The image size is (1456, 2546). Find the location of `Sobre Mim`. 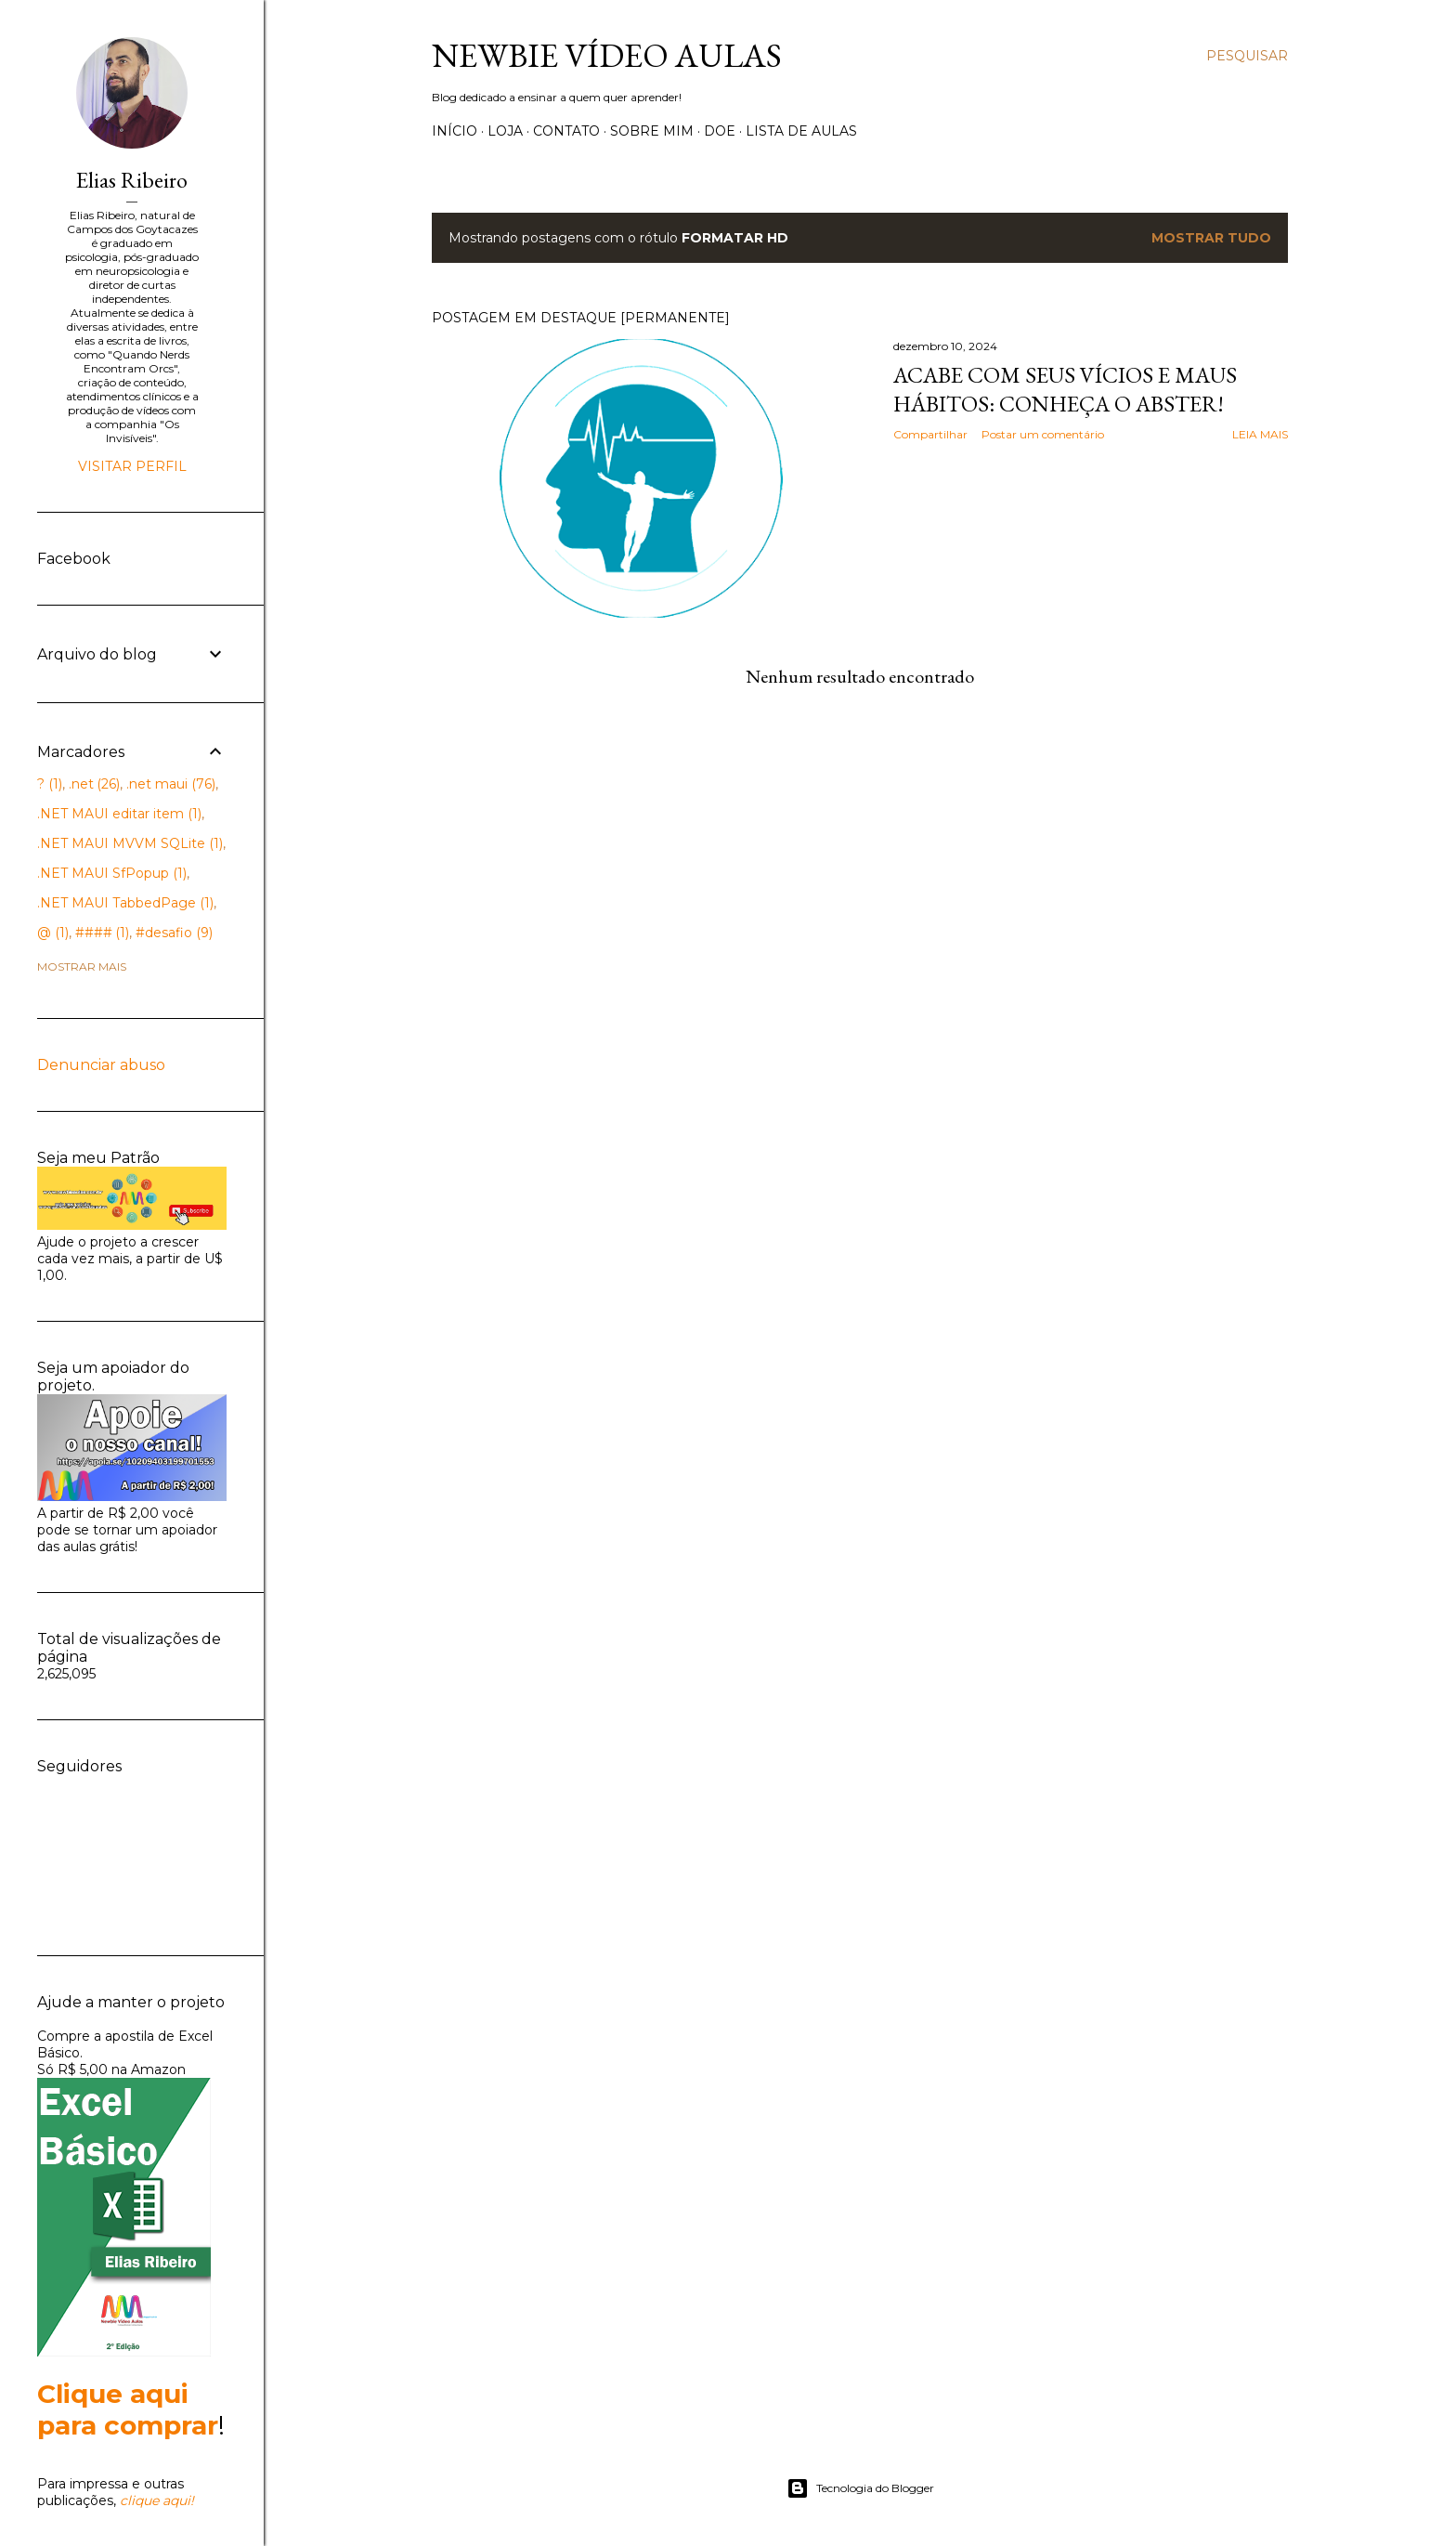

Sobre Mim is located at coordinates (652, 131).